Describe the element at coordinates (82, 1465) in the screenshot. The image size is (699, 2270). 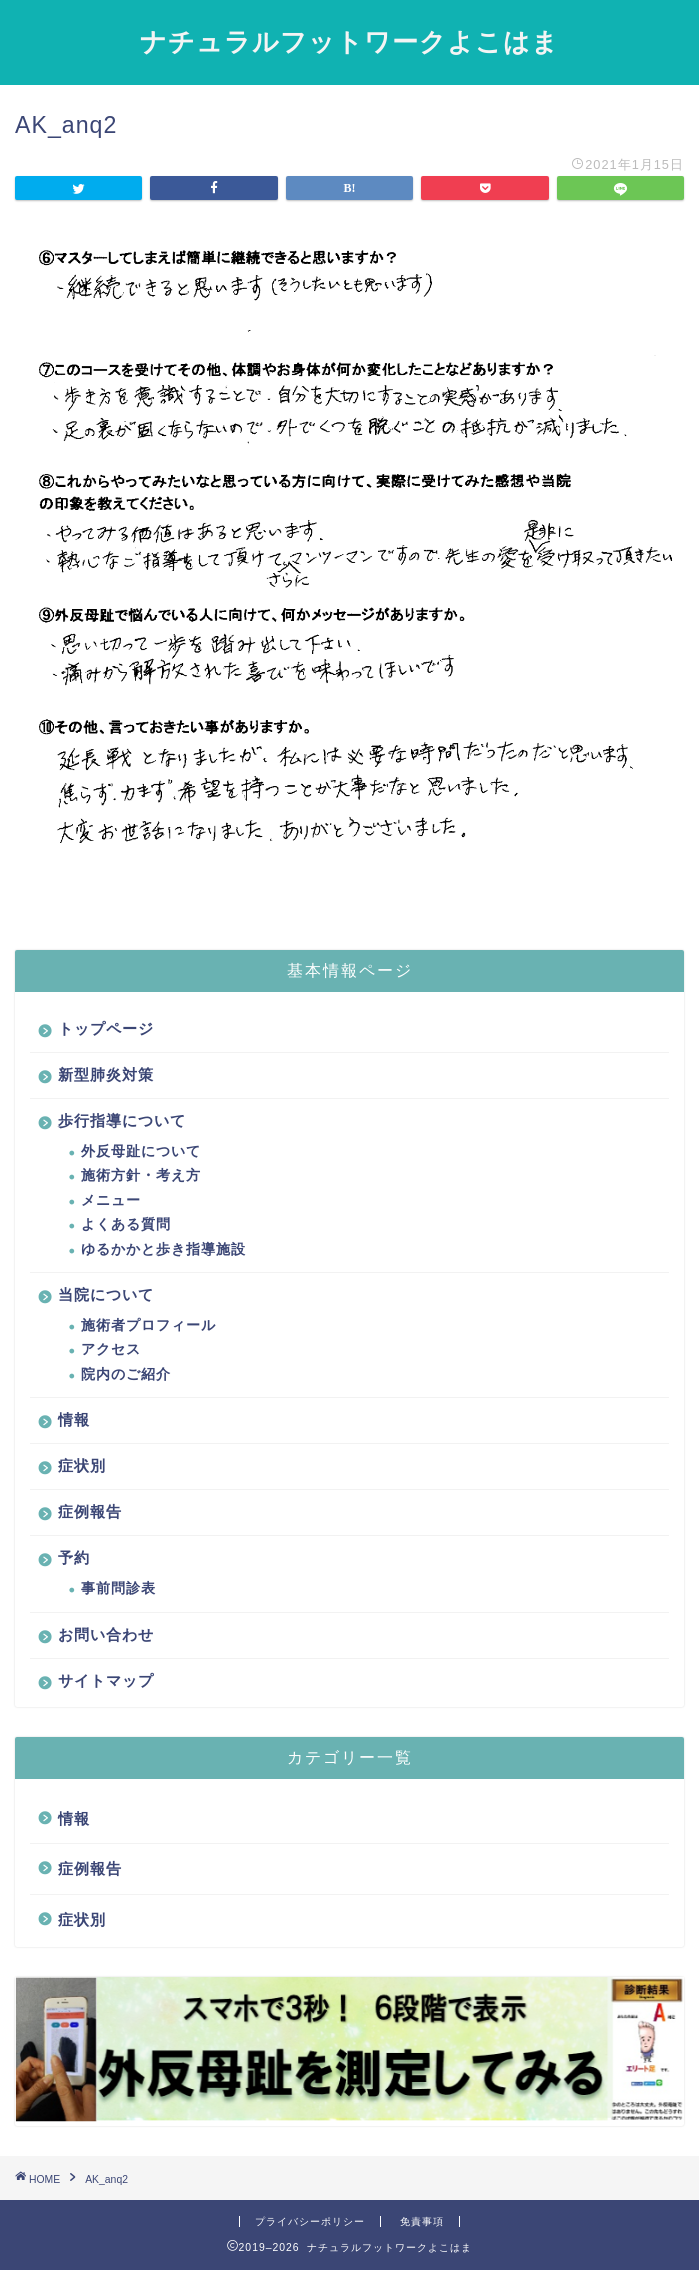
I see `症状別` at that location.